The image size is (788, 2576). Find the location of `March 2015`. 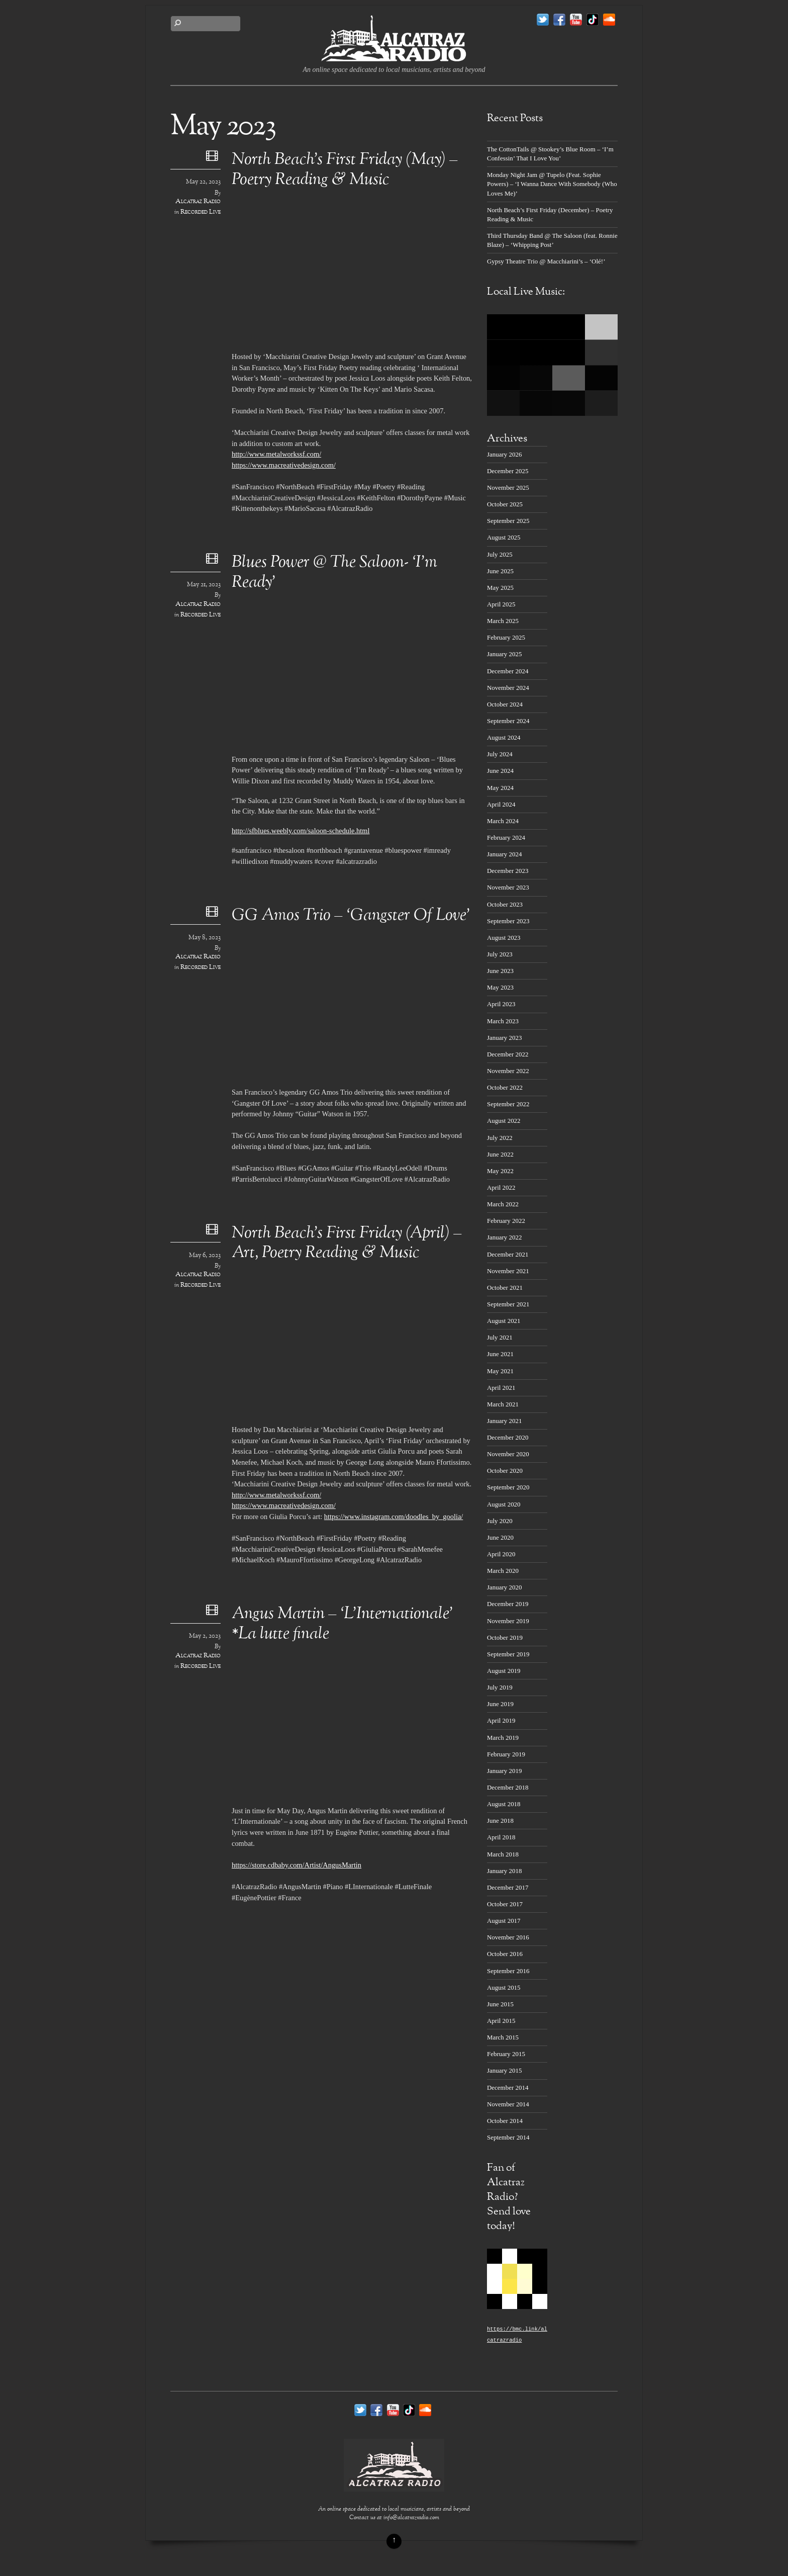

March 2015 is located at coordinates (503, 2037).